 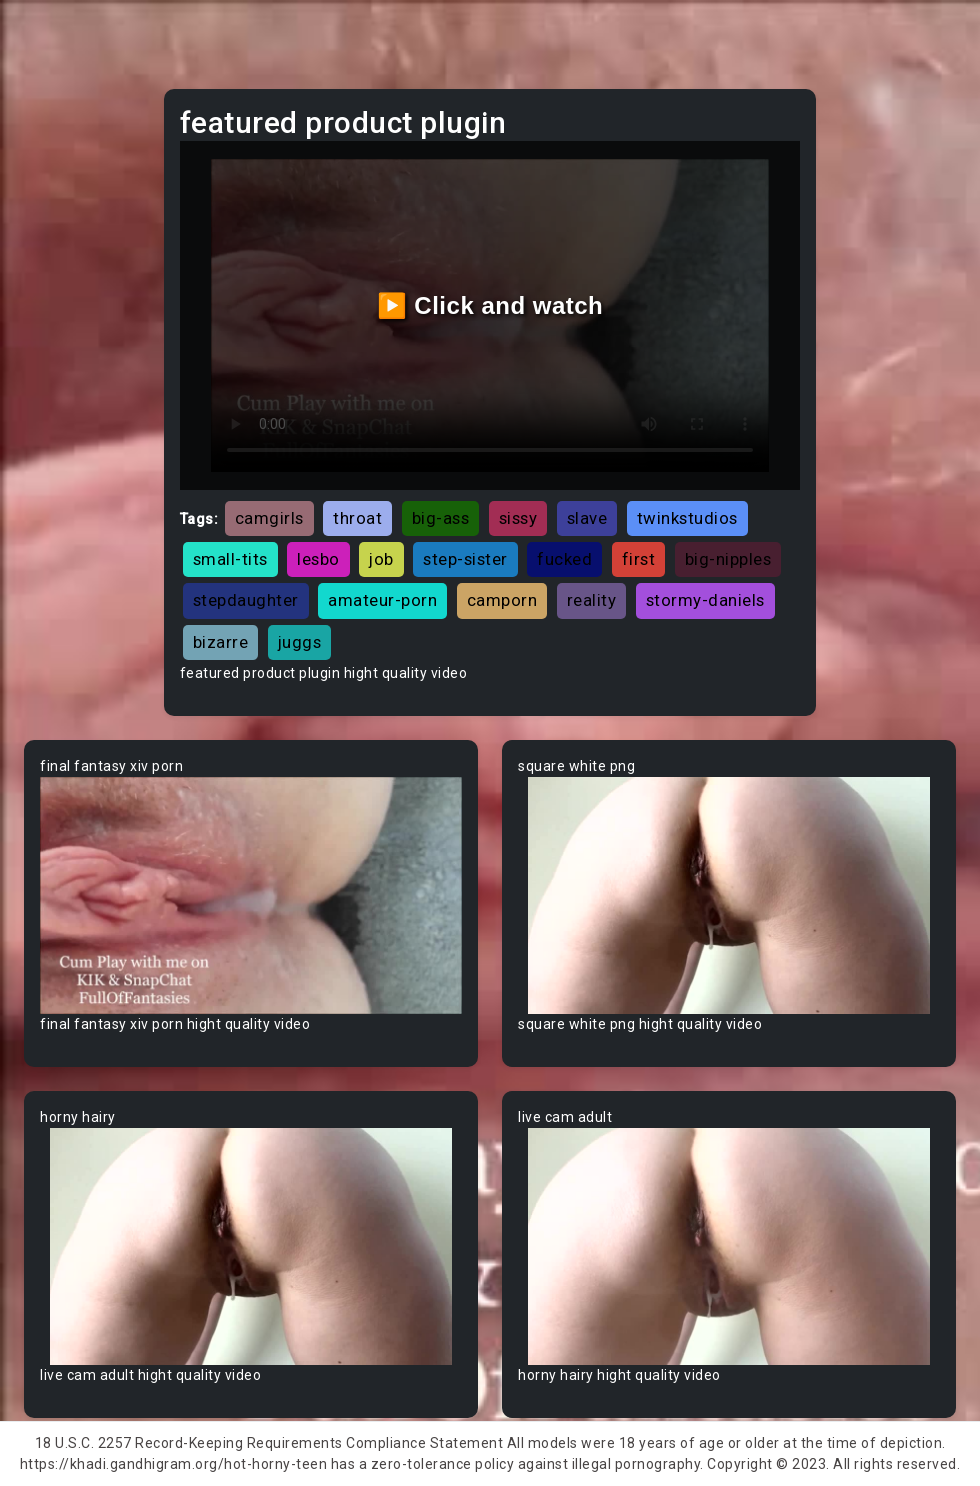 I want to click on amateur-porn, so click(x=382, y=600).